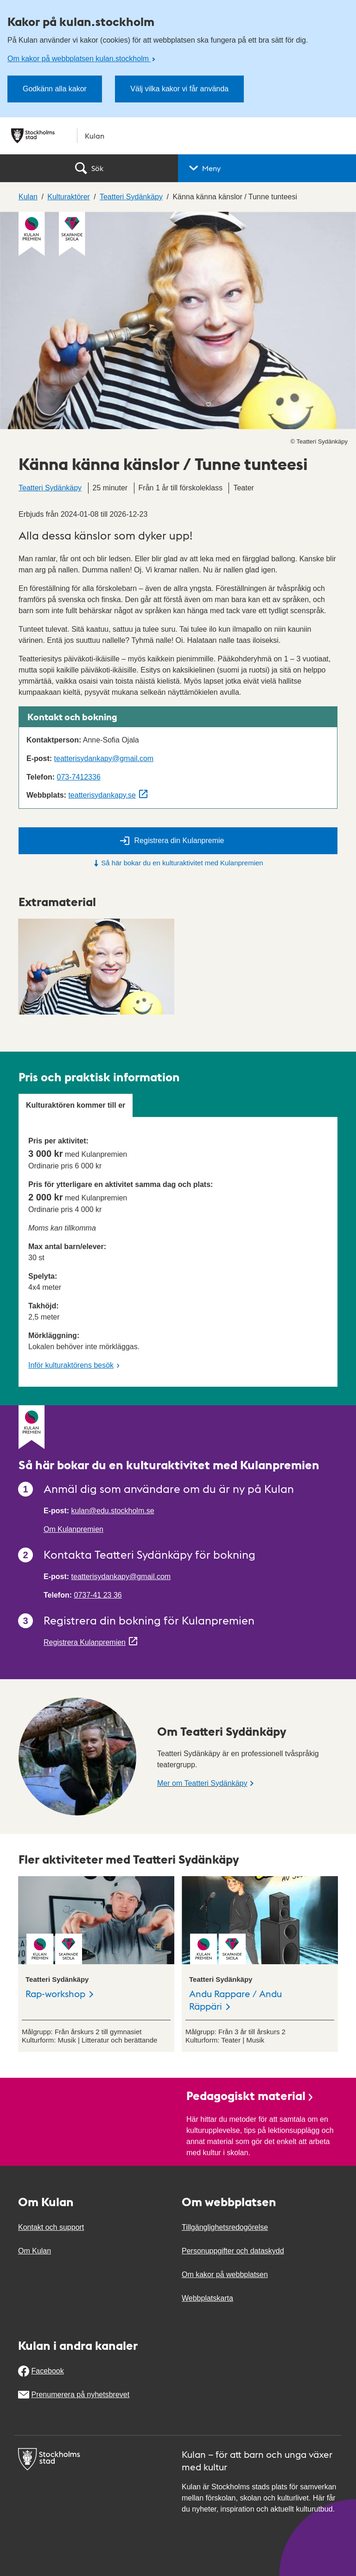 Image resolution: width=356 pixels, height=2576 pixels. What do you see at coordinates (97, 1595) in the screenshot?
I see `0737-41 23 36` at bounding box center [97, 1595].